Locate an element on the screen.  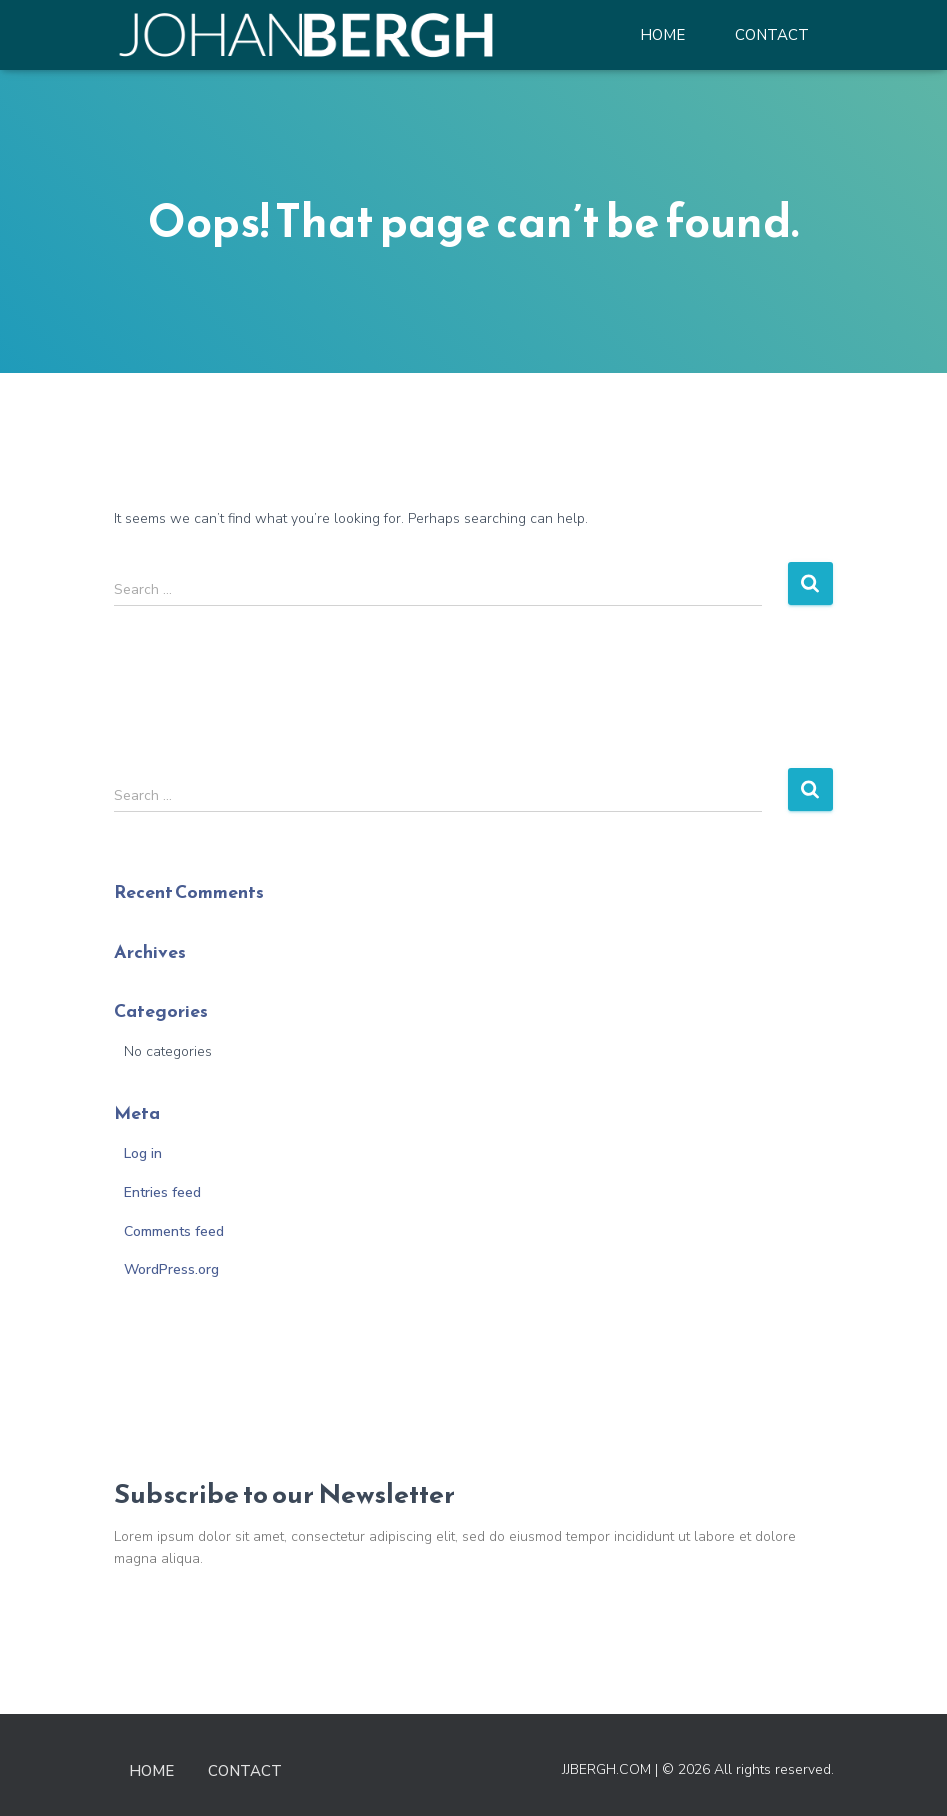
Log in is located at coordinates (143, 1153).